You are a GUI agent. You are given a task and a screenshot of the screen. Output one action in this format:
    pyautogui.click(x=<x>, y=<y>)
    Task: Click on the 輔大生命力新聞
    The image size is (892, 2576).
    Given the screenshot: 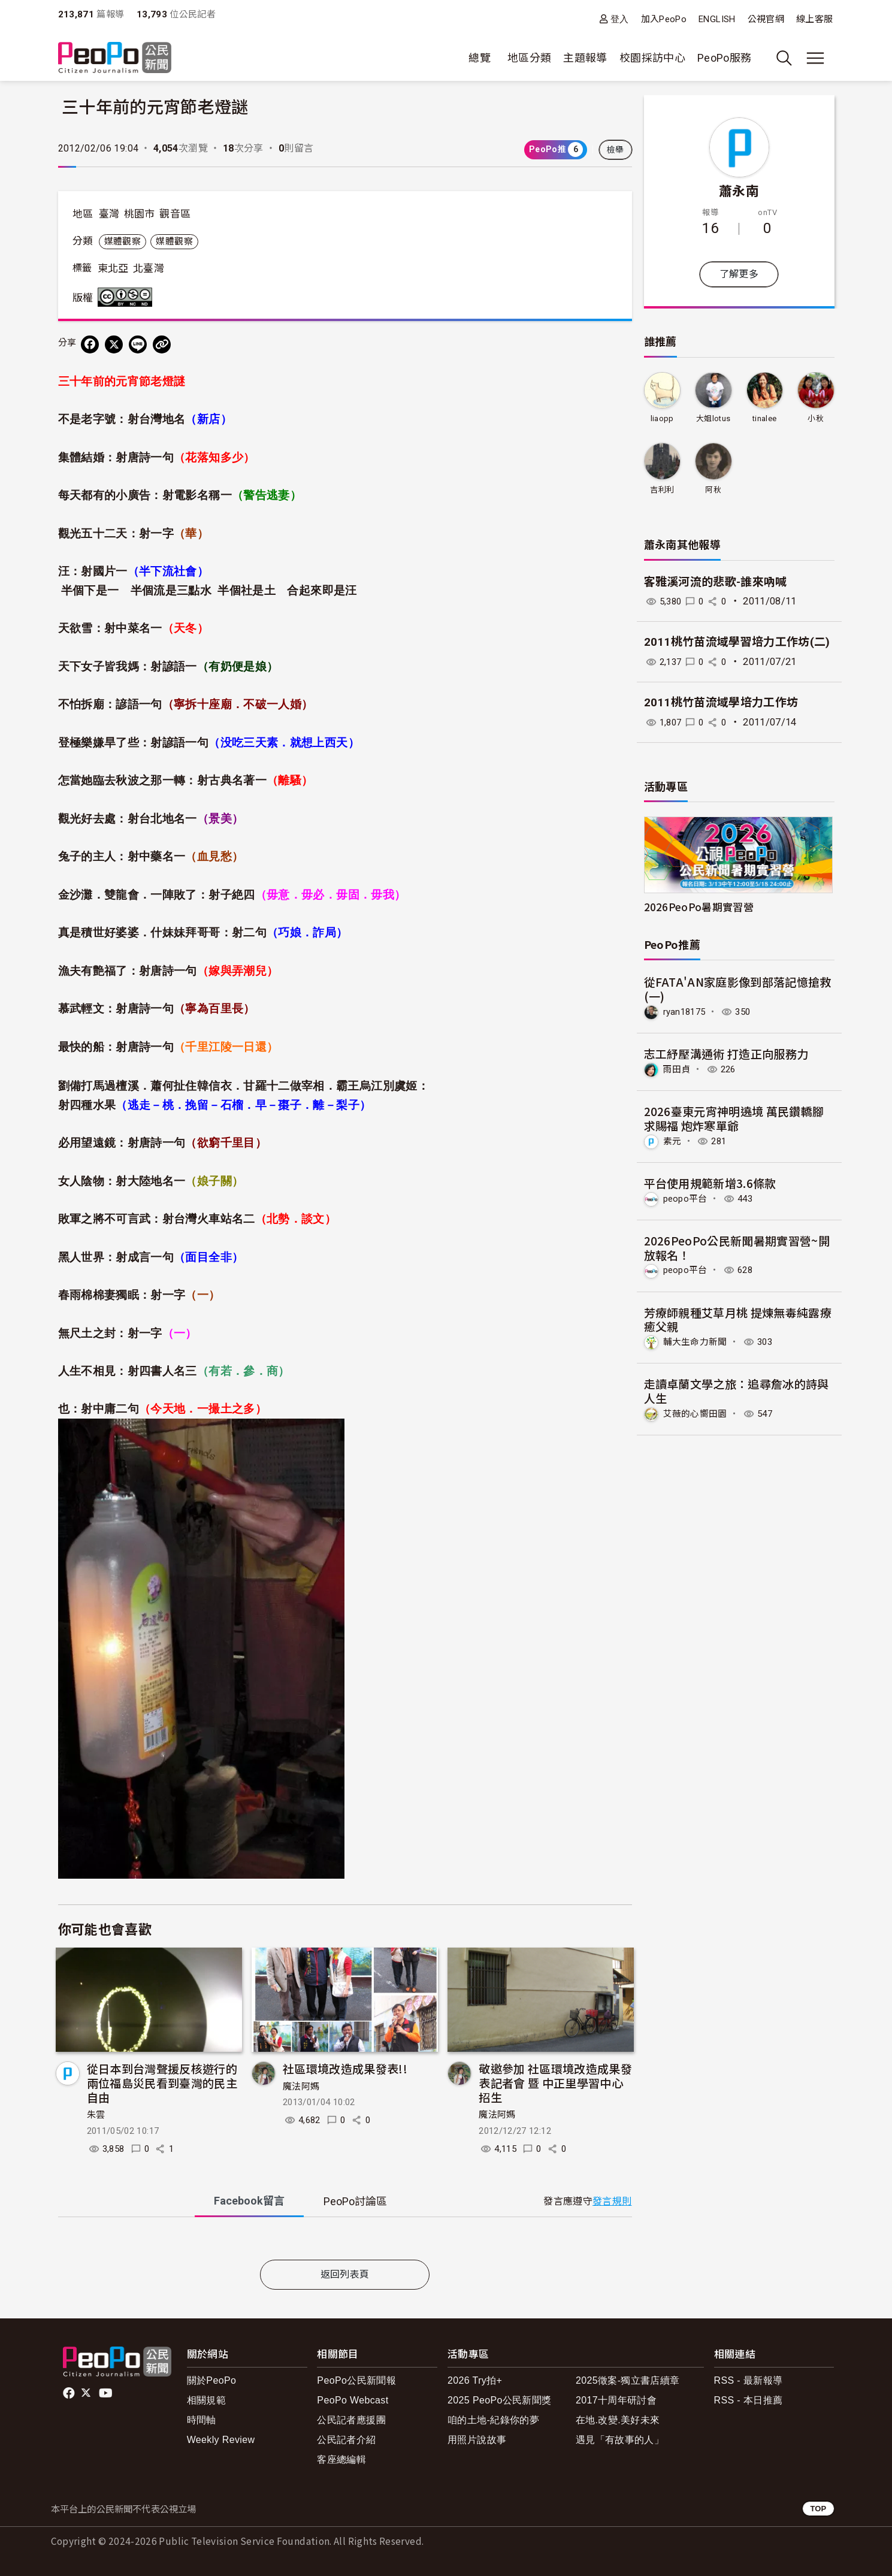 What is the action you would take?
    pyautogui.click(x=697, y=1340)
    